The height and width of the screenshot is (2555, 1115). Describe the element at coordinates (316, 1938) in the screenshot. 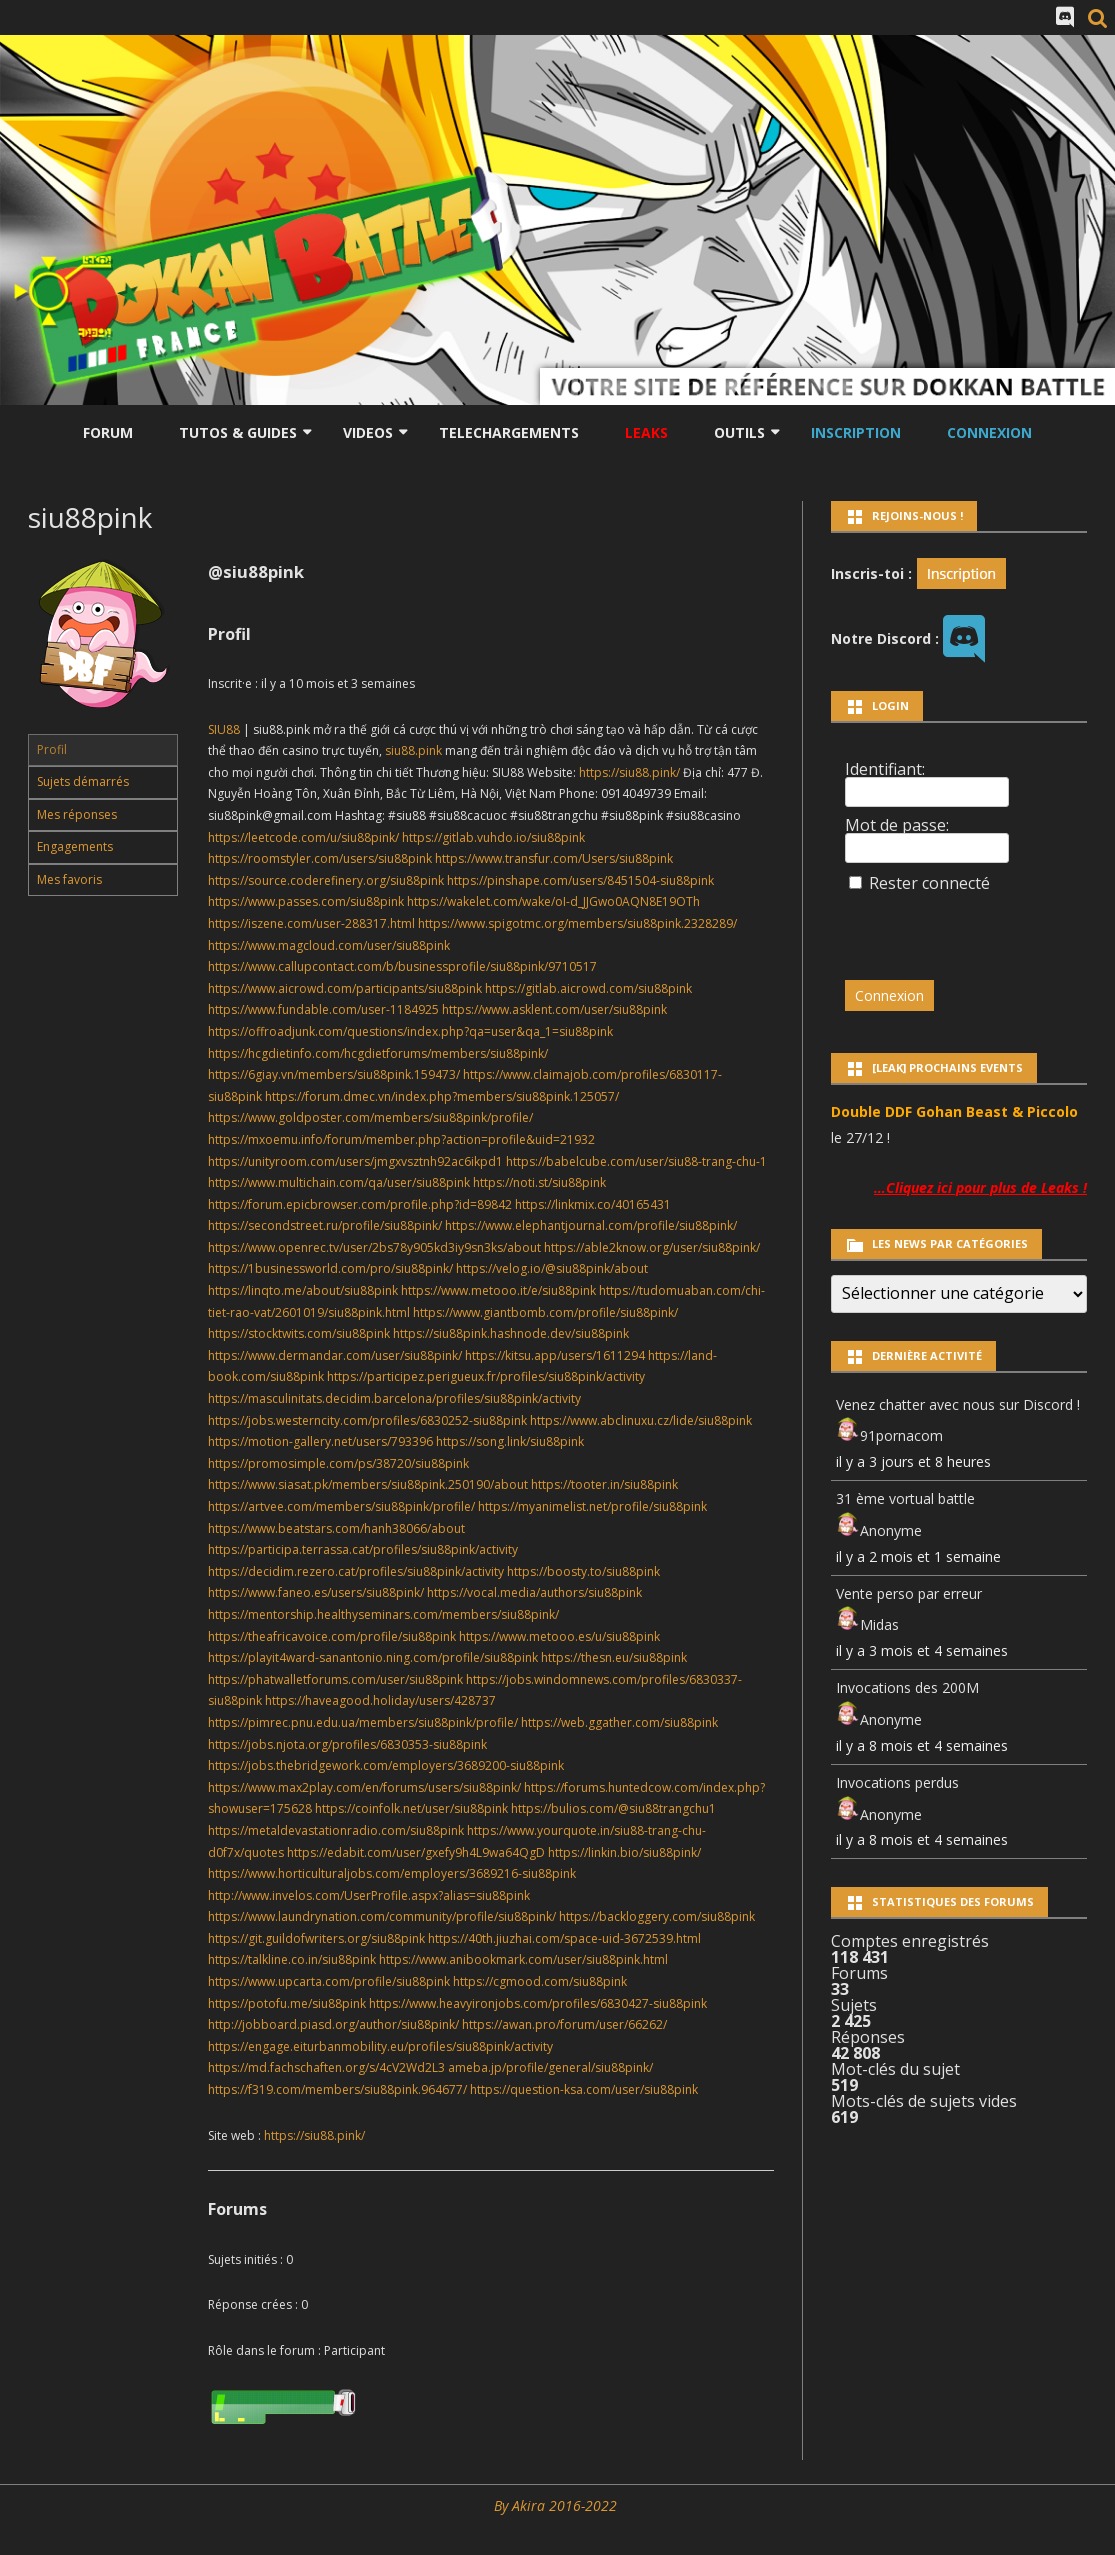

I see `https://git.guildofwriters.org/siu88pink` at that location.